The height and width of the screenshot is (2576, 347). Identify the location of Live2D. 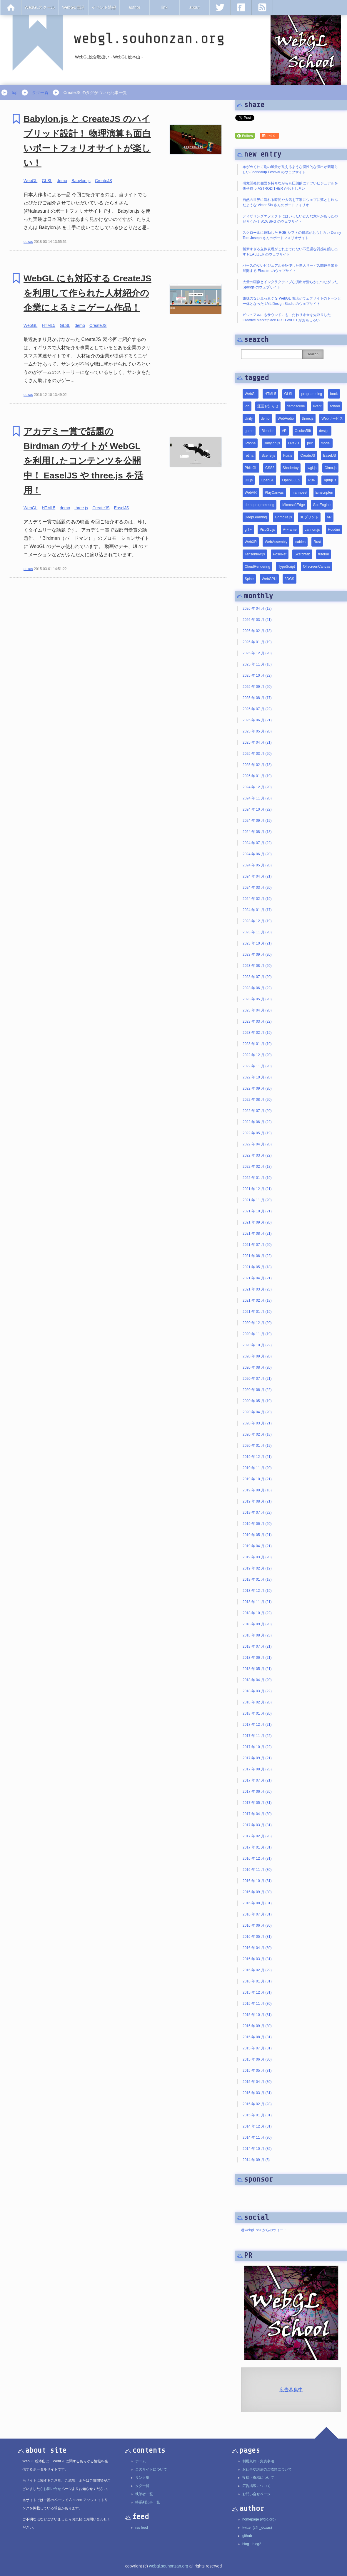
(293, 443).